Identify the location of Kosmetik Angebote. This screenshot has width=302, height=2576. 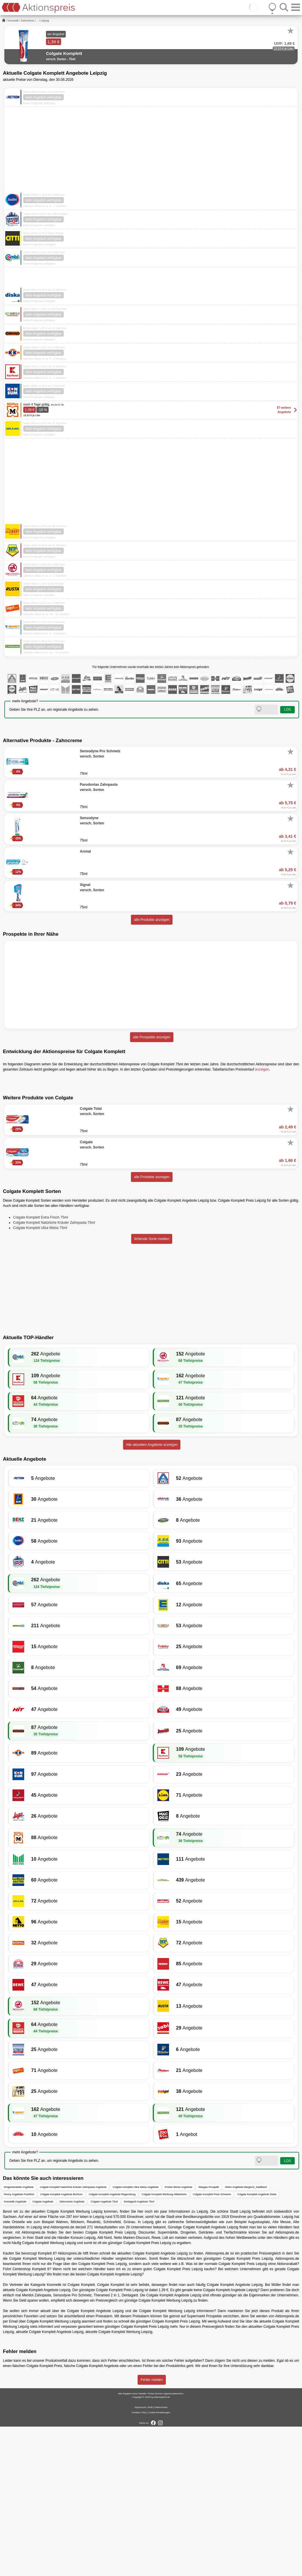
(15, 2351).